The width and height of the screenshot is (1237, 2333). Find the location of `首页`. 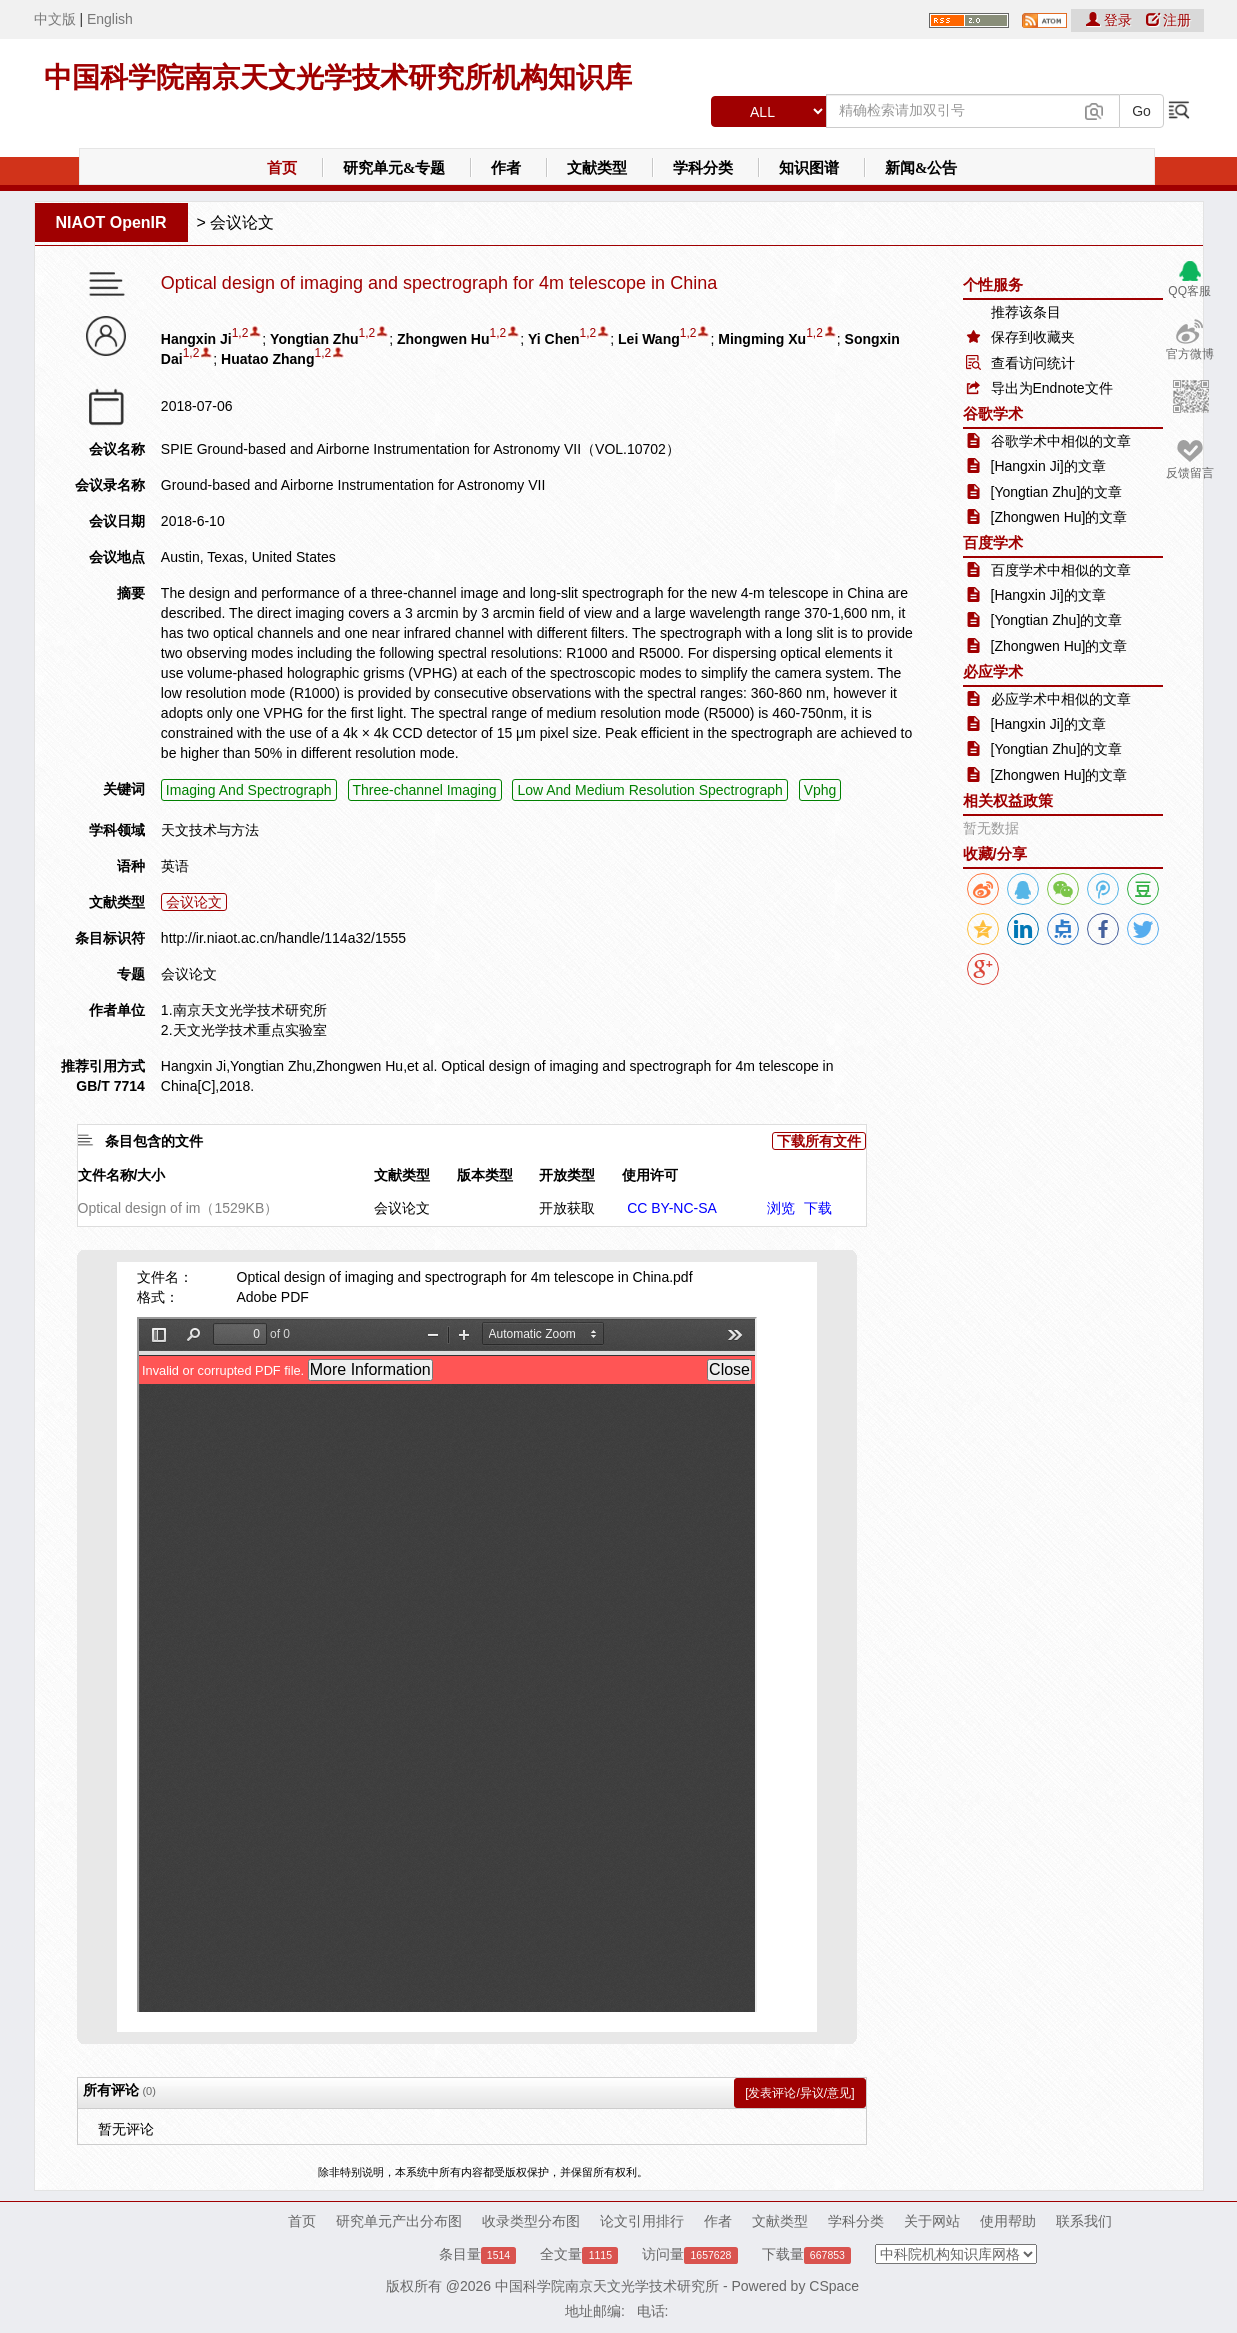

首页 is located at coordinates (282, 168).